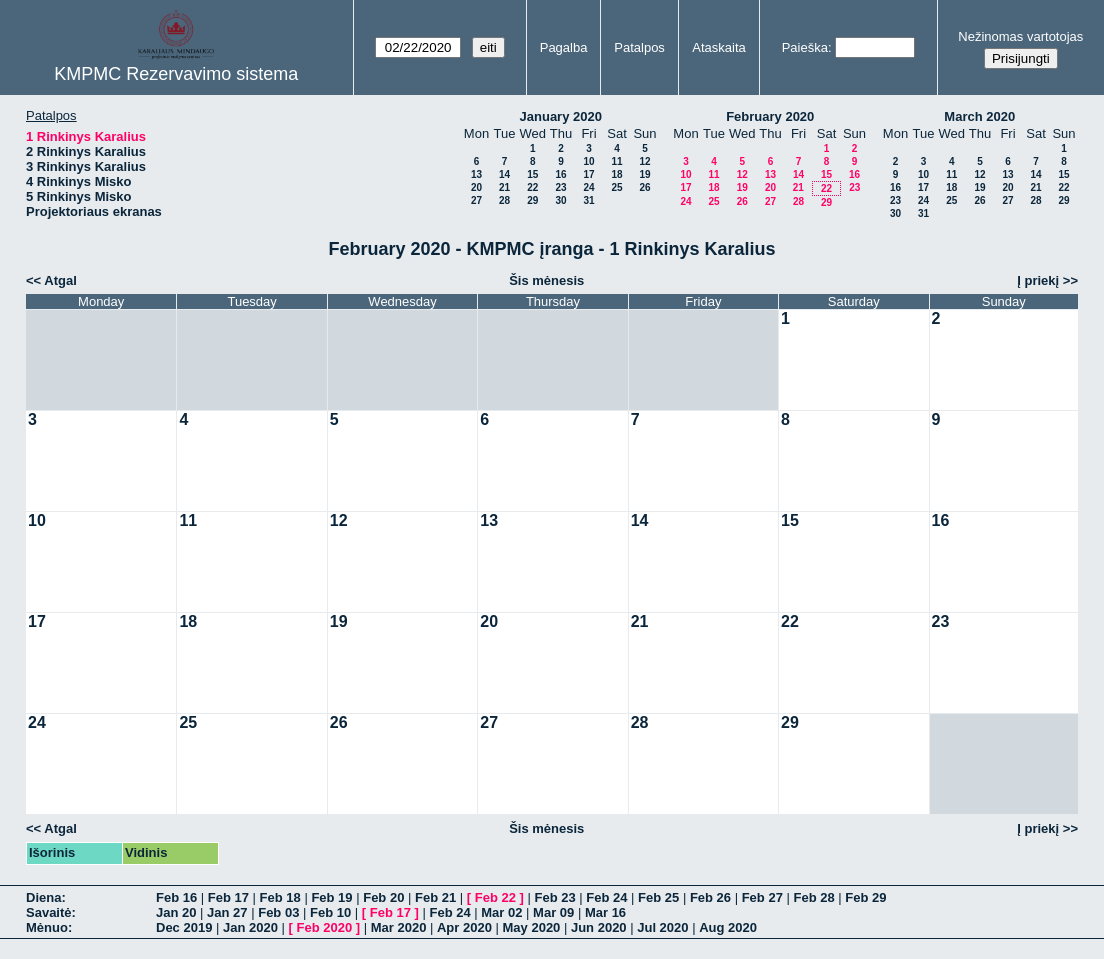  I want to click on Feb 29, so click(865, 897).